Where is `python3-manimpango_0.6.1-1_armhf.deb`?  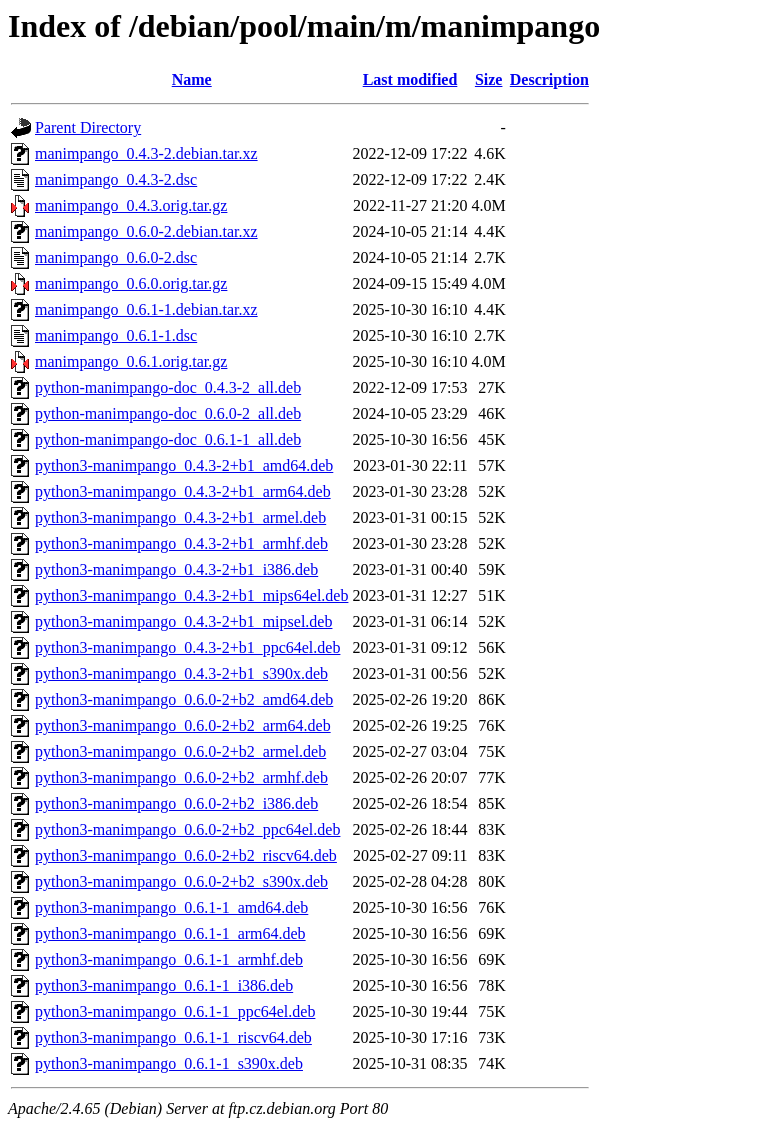 python3-manimpango_0.6.1-1_armhf.deb is located at coordinates (169, 959).